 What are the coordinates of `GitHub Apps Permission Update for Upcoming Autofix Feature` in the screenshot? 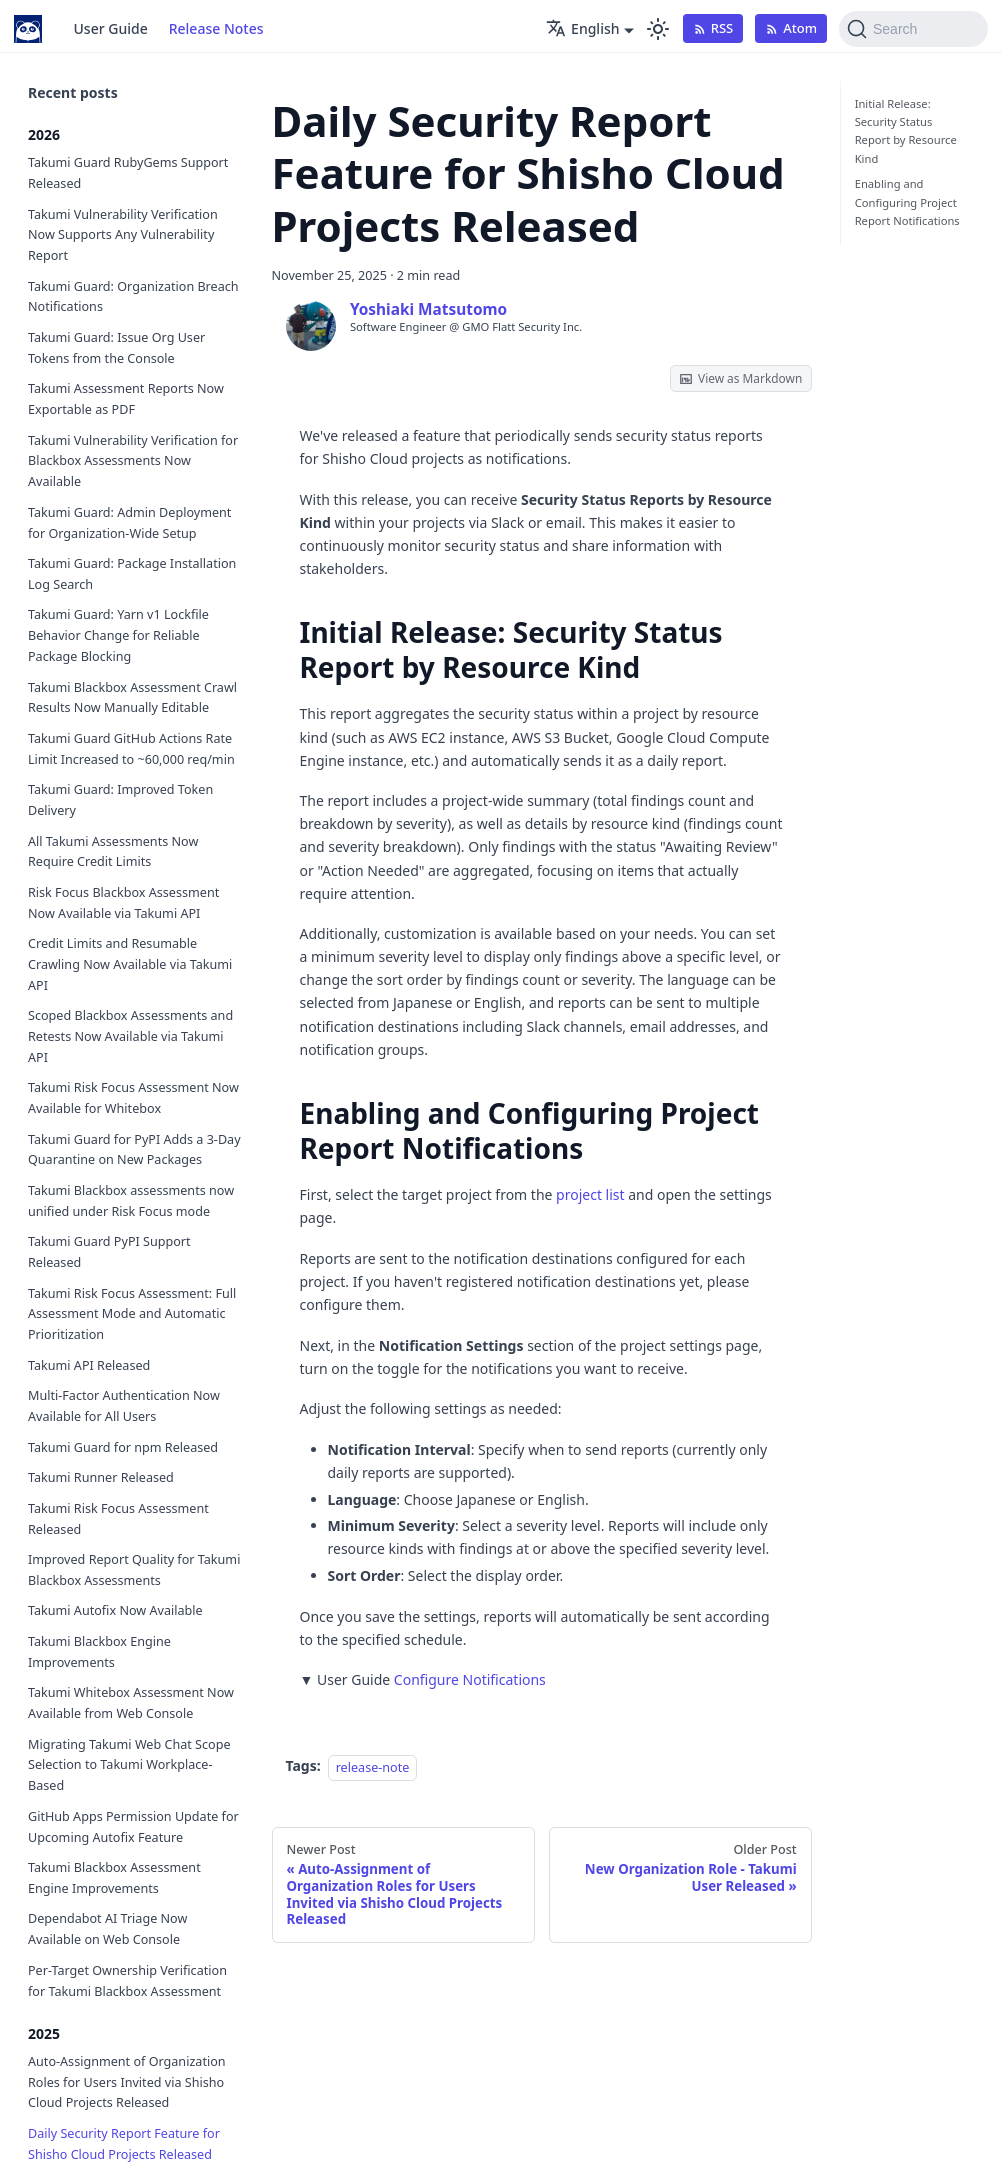 It's located at (133, 1827).